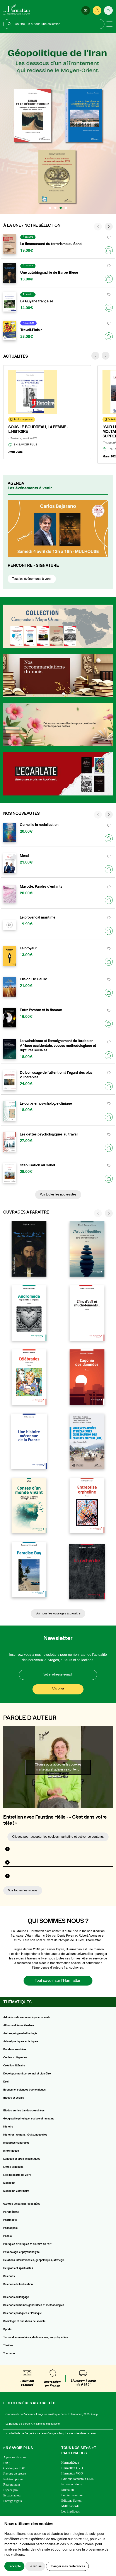  Describe the element at coordinates (34, 2260) in the screenshot. I see `Relations internationales, géopolitiques, stratégie` at that location.